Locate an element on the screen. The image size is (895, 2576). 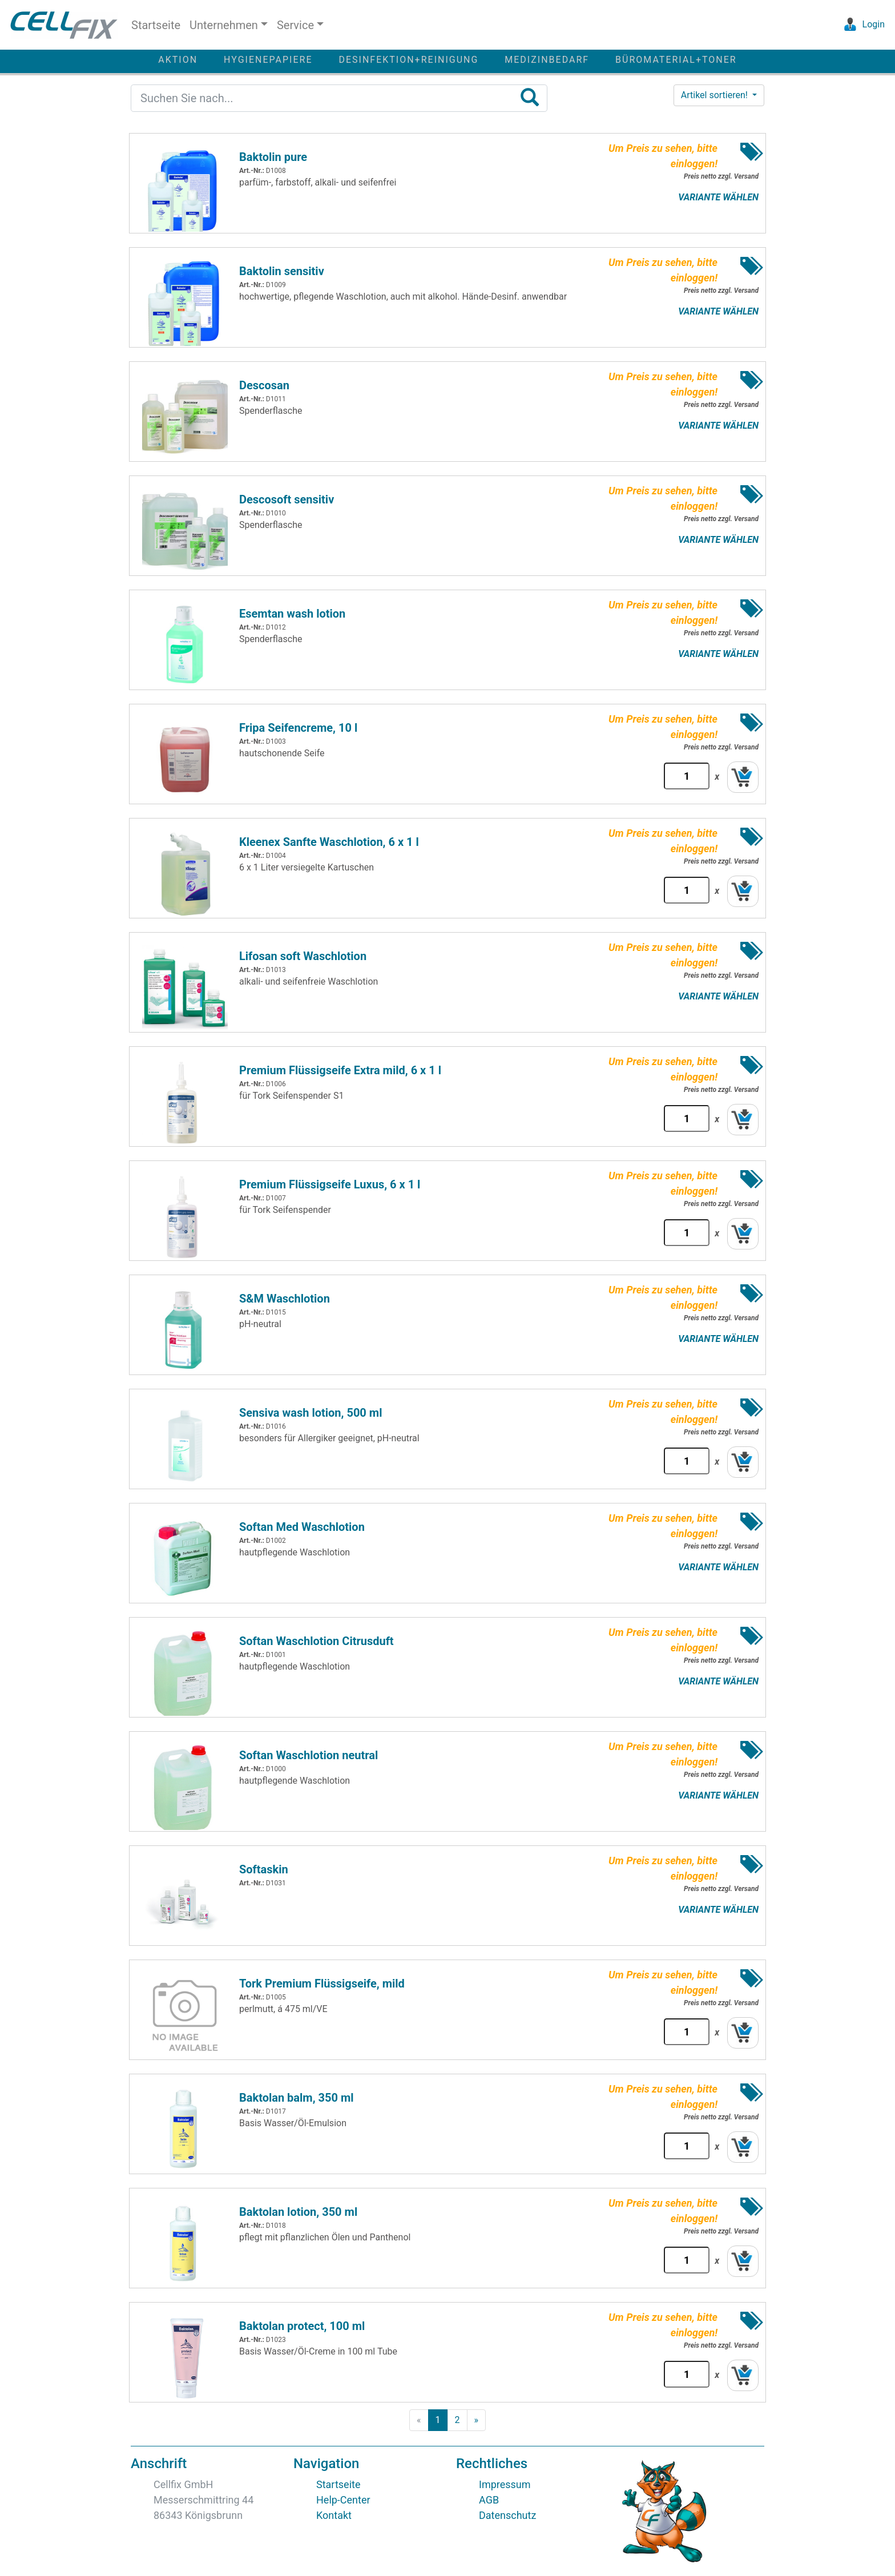
Tork Premium Flüssigseife, mild is located at coordinates (322, 1983).